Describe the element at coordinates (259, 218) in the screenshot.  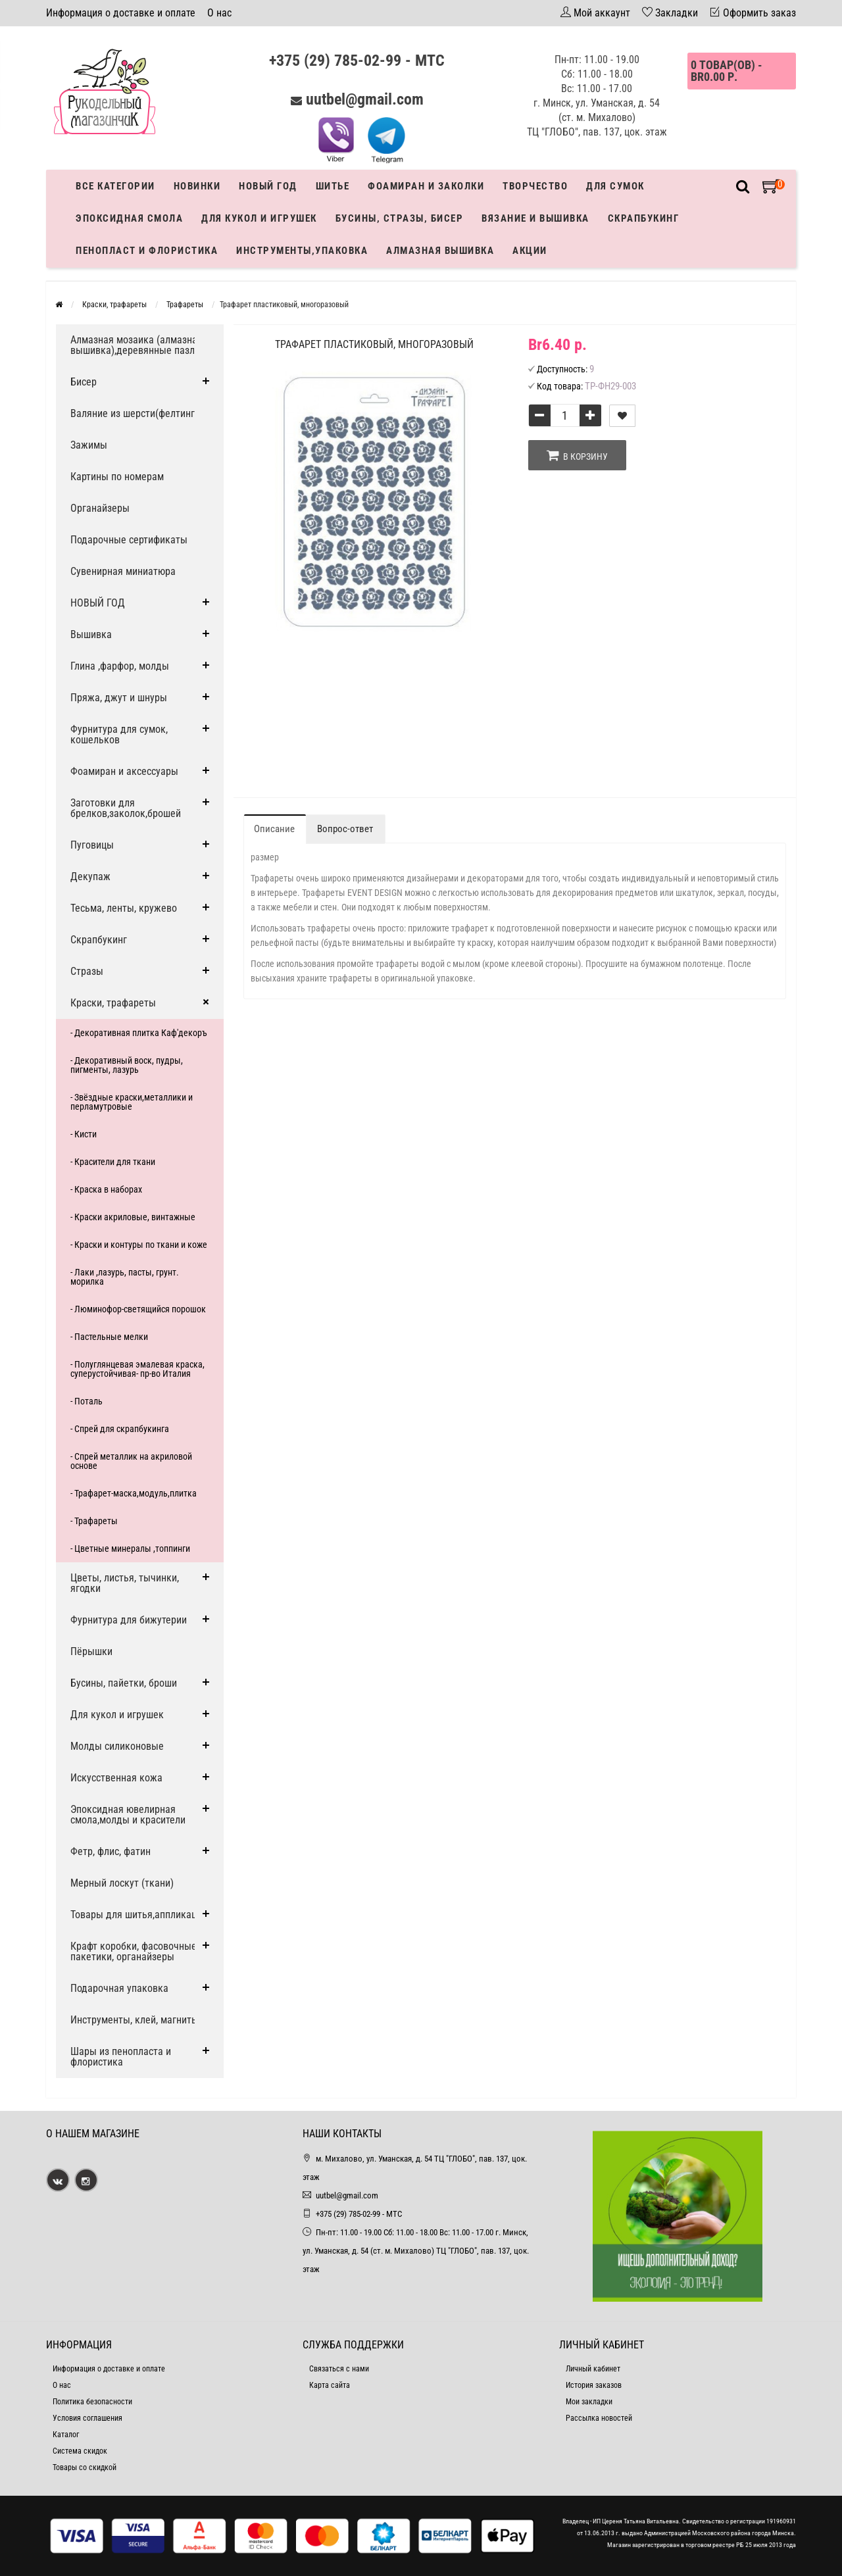
I see `Для кукол и игрушек` at that location.